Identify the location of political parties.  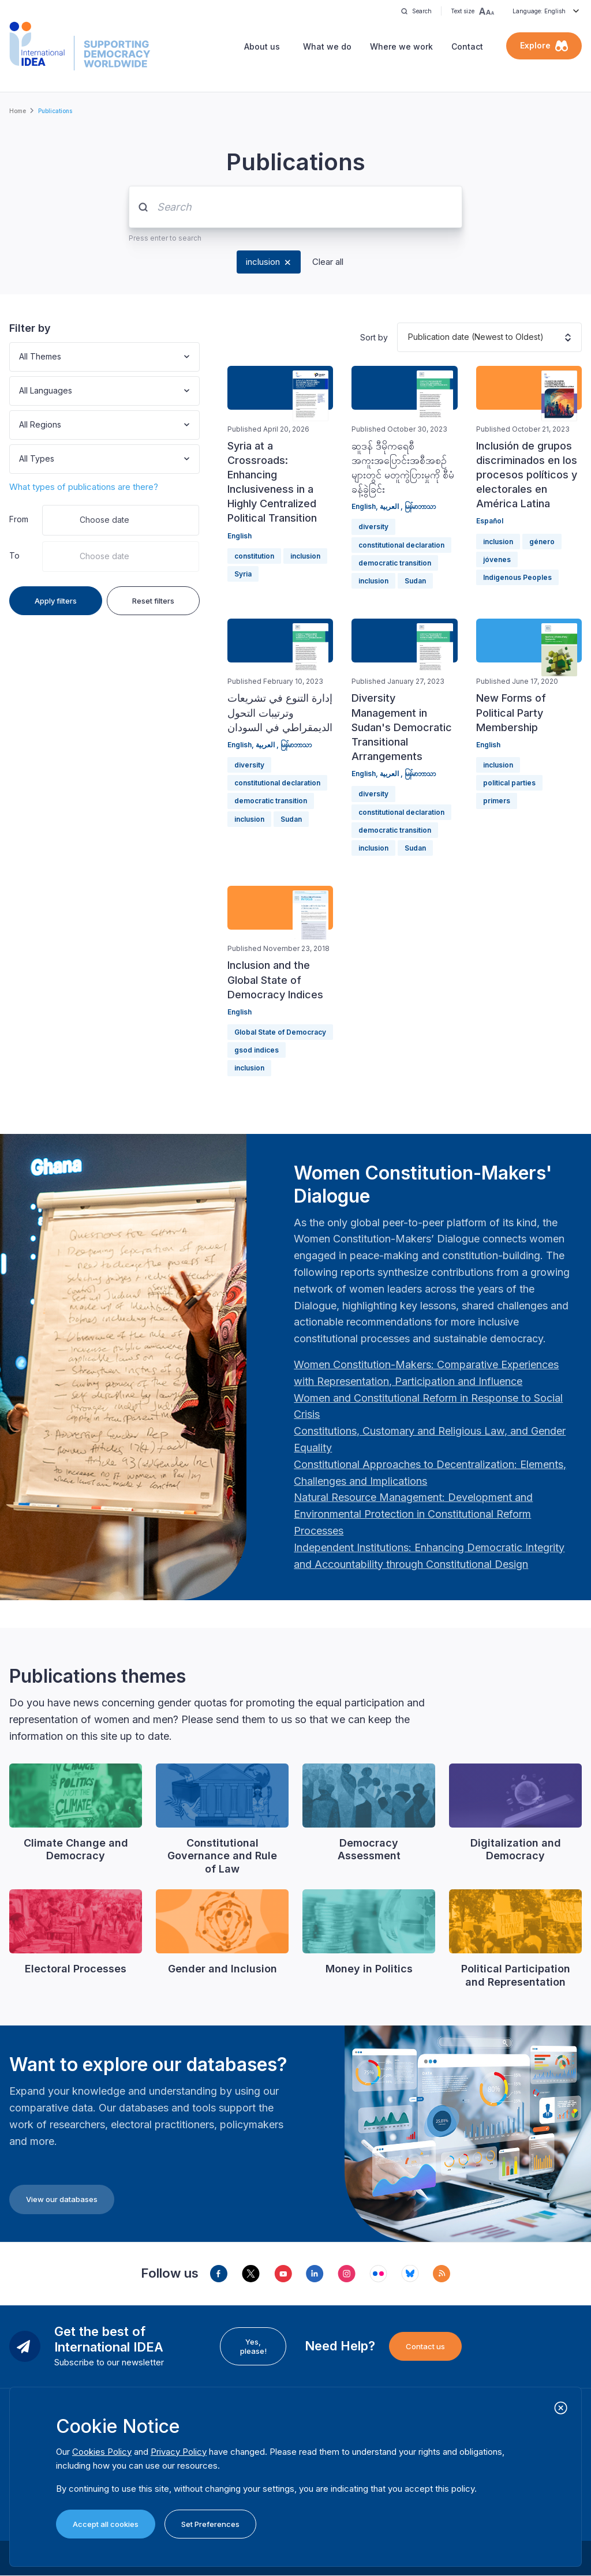
(509, 782).